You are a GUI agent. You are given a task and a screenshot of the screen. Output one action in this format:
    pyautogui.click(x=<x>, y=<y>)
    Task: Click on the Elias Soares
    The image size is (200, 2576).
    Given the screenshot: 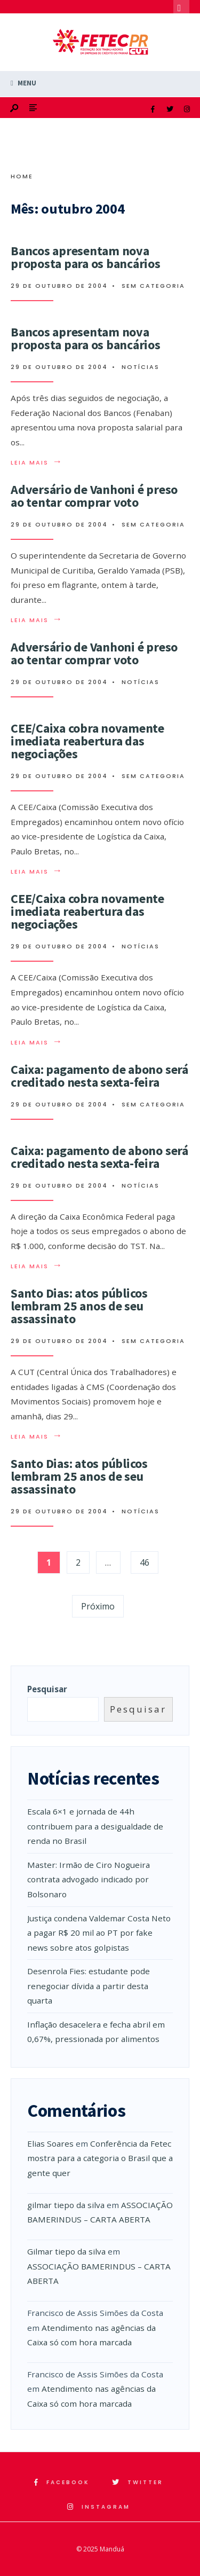 What is the action you would take?
    pyautogui.click(x=50, y=2143)
    